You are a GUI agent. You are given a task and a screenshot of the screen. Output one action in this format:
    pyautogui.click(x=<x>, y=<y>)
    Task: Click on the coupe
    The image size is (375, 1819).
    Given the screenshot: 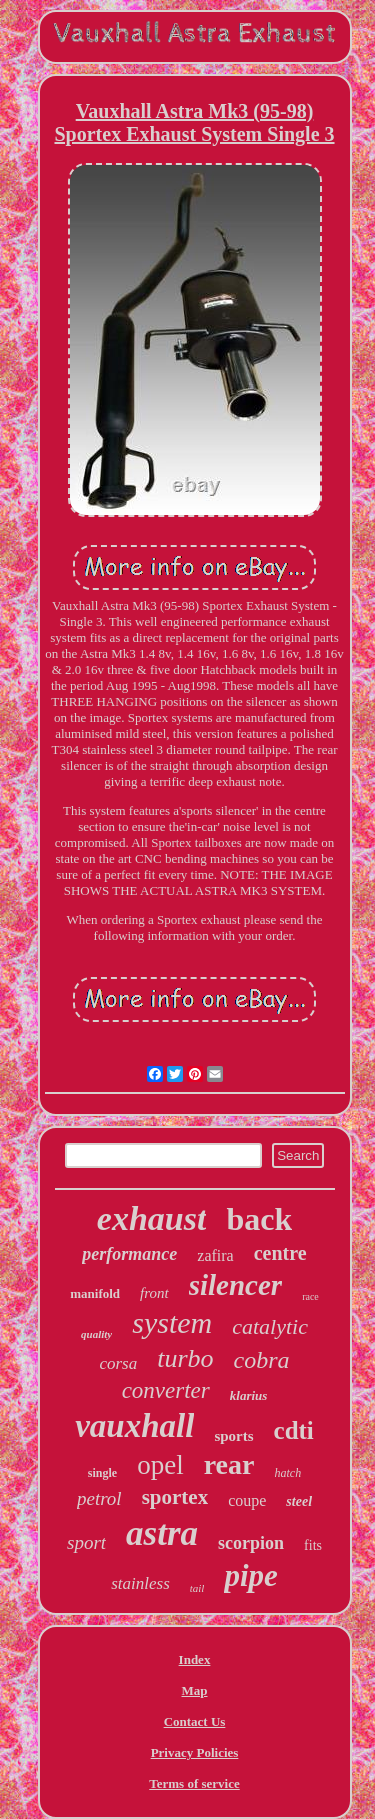 What is the action you would take?
    pyautogui.click(x=247, y=1500)
    